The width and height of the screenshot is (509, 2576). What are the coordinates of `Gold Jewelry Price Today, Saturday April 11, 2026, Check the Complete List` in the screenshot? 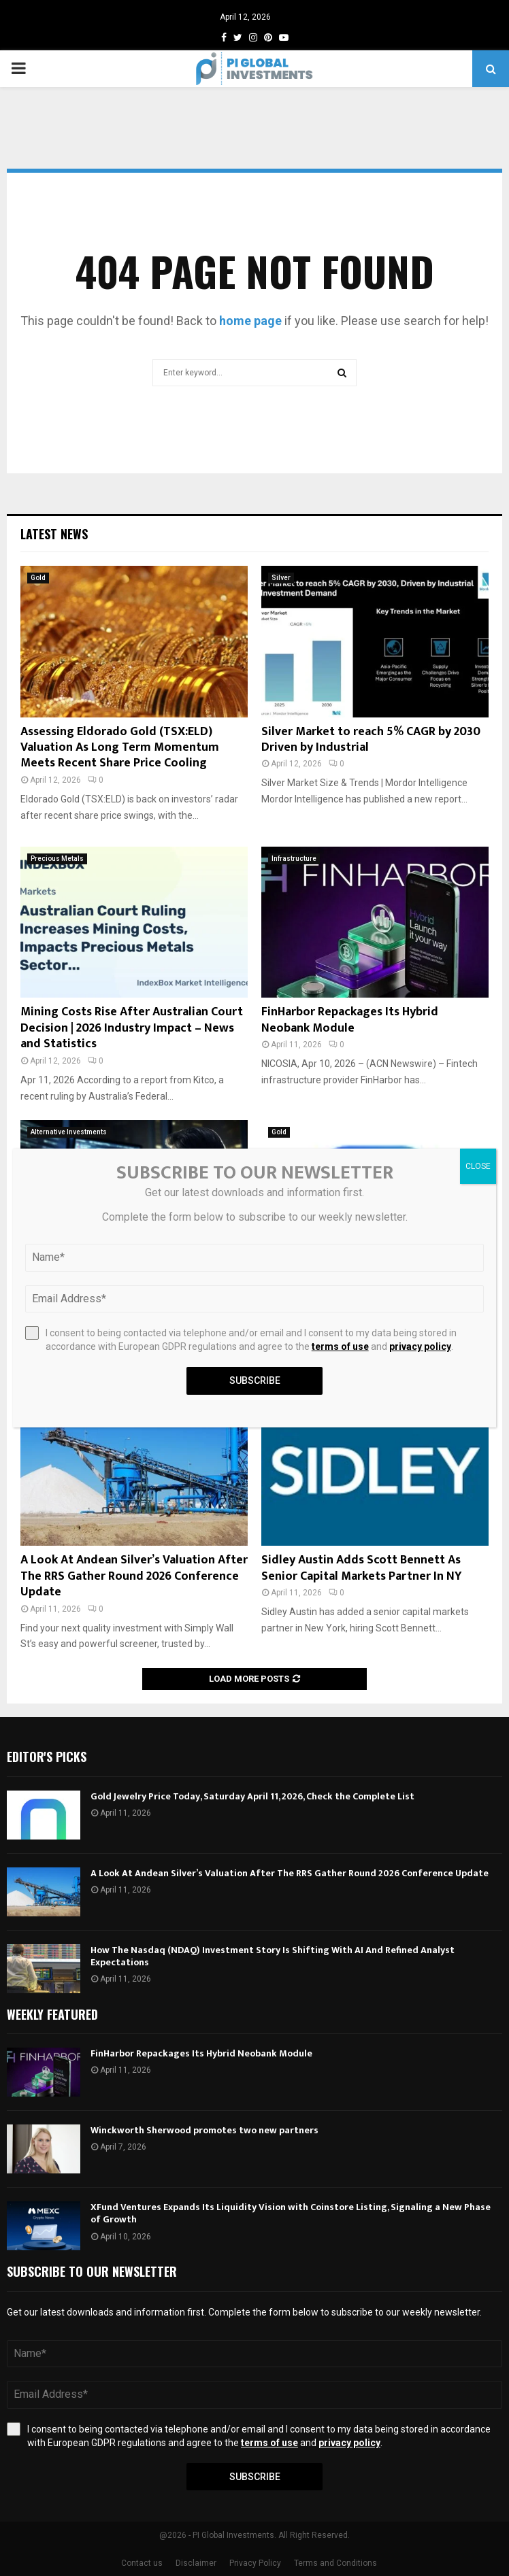 It's located at (252, 1796).